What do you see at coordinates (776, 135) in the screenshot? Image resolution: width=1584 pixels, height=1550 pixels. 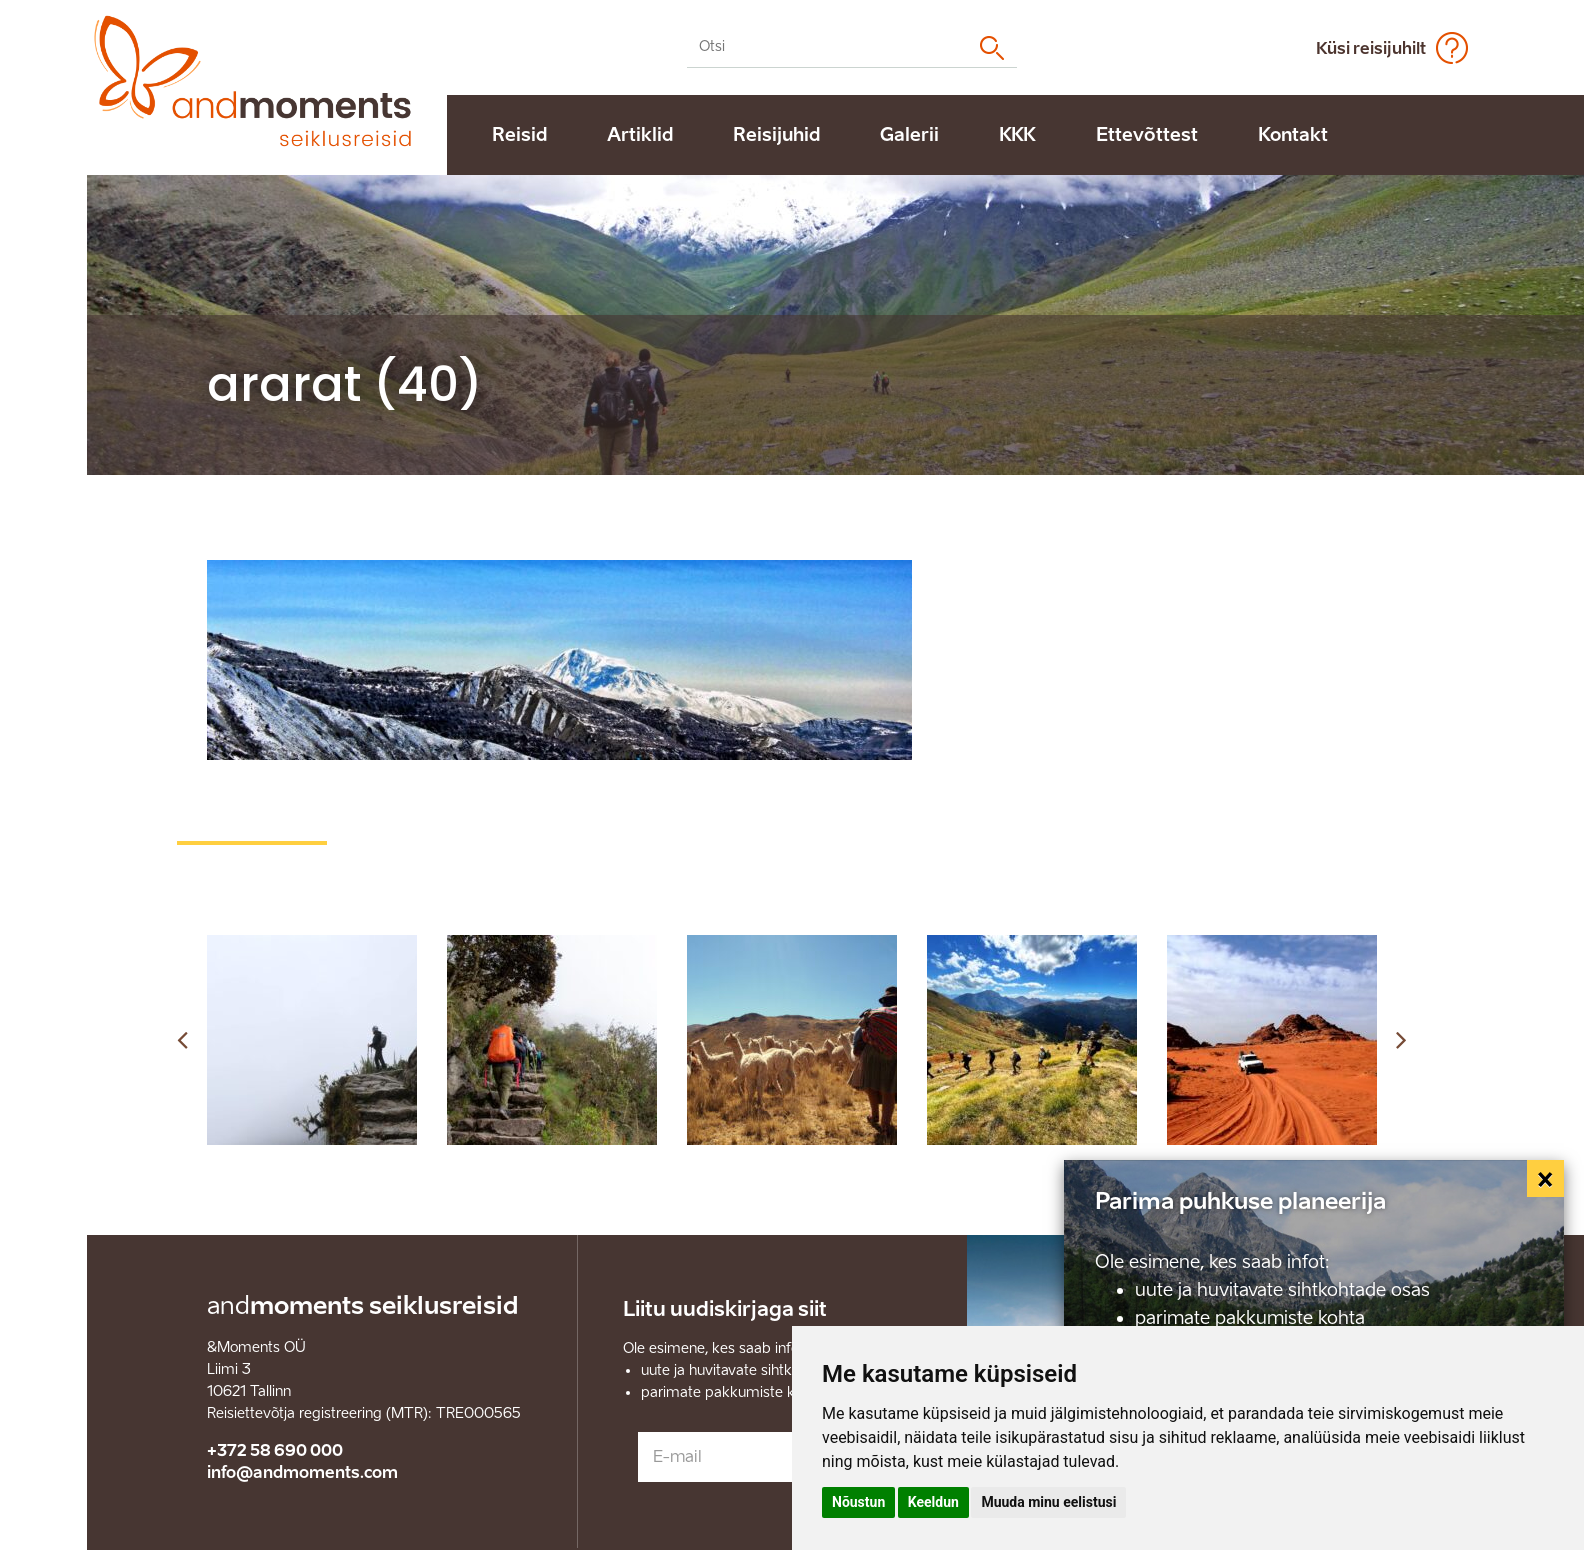 I see `Reisijuhid` at bounding box center [776, 135].